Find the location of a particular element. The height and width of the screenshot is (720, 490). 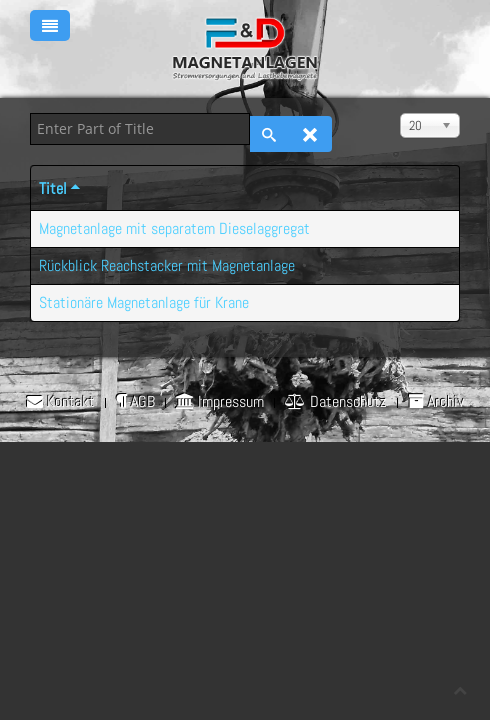

Rückblick Reachstacker mit Magnetanlage is located at coordinates (167, 265).